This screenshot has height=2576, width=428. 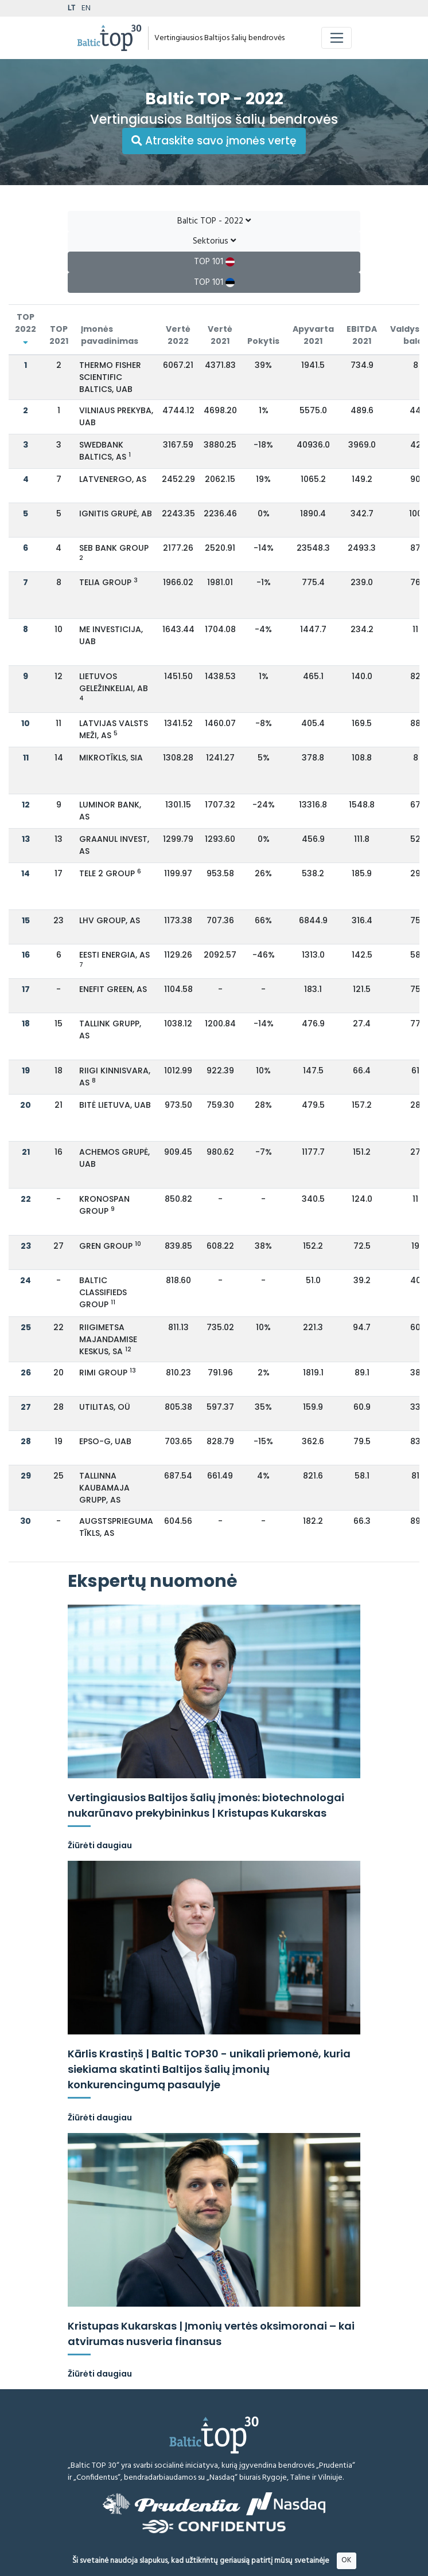 What do you see at coordinates (220, 335) in the screenshot?
I see `Vertė 2021` at bounding box center [220, 335].